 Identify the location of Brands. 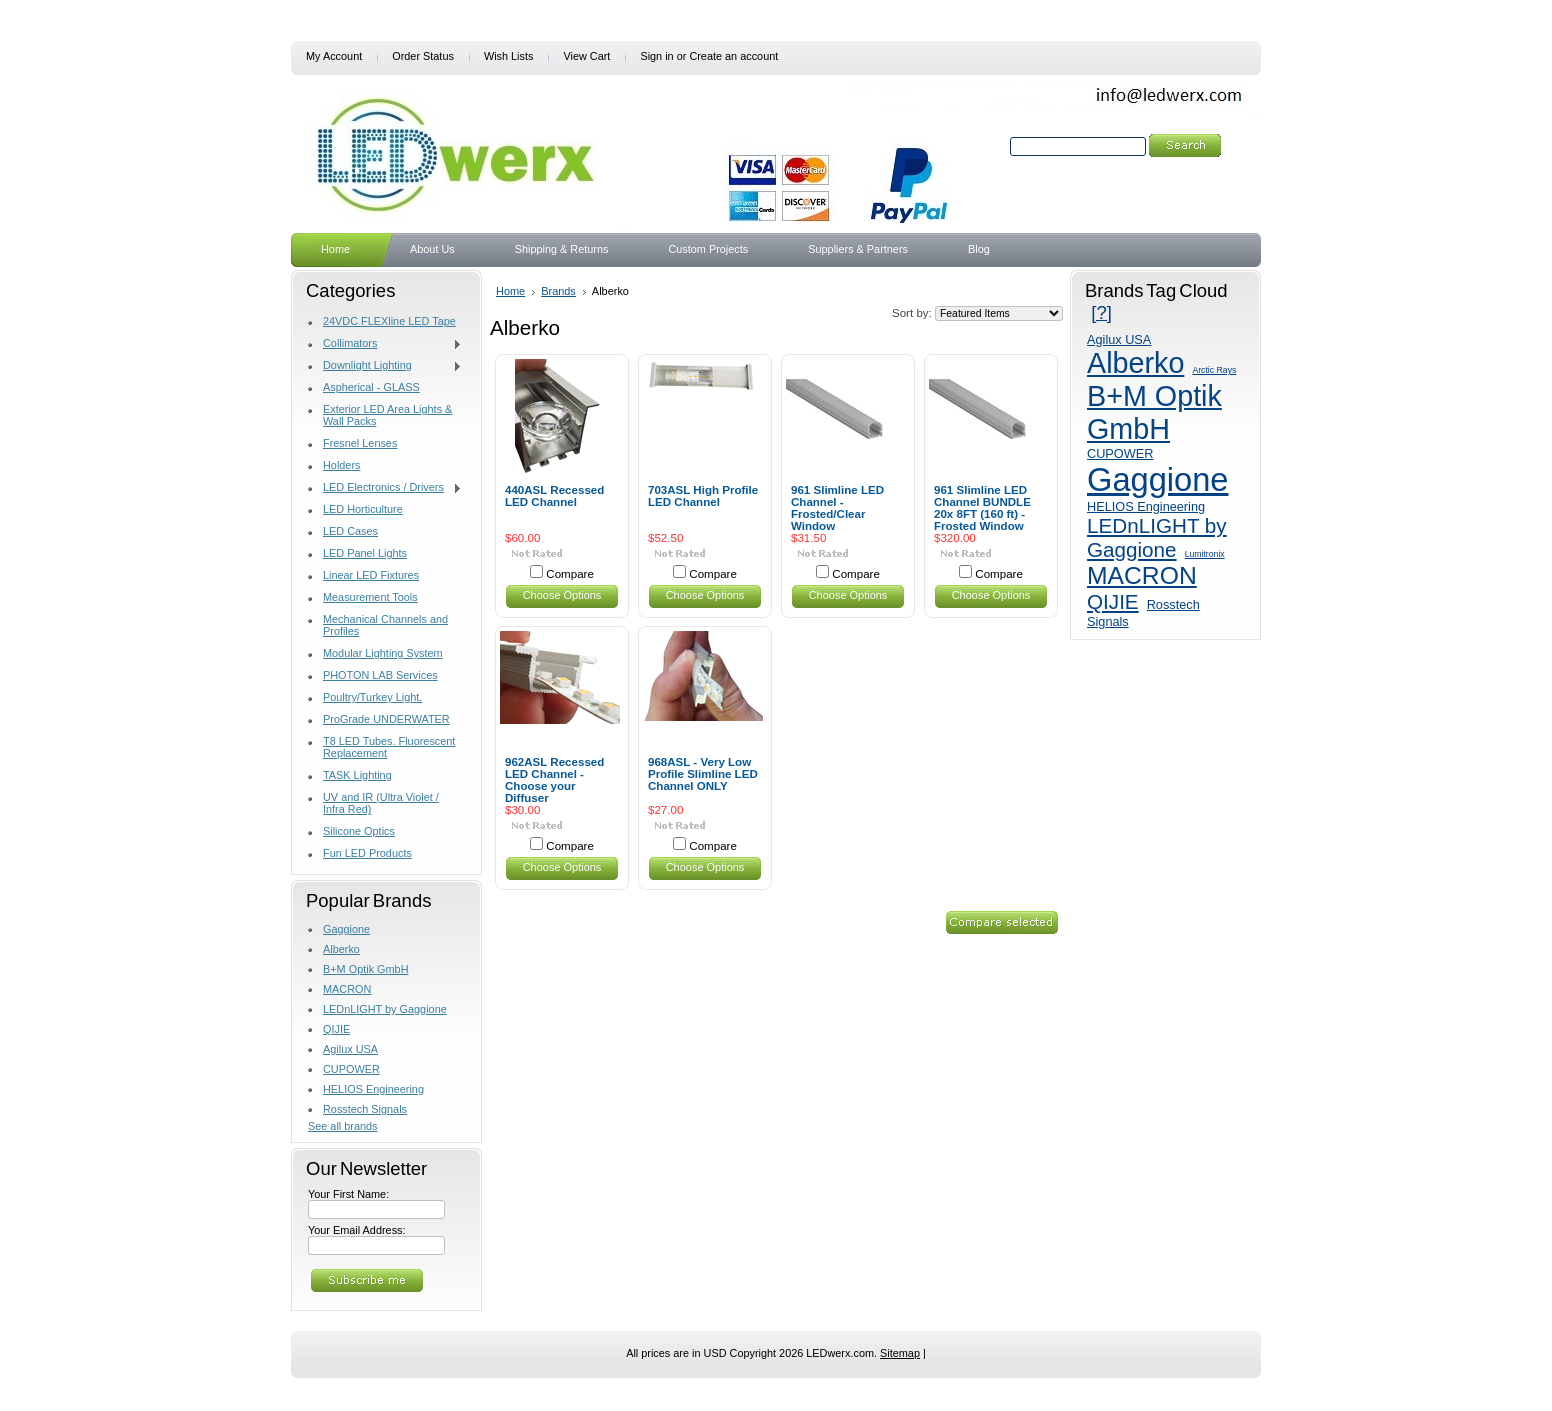
(558, 291).